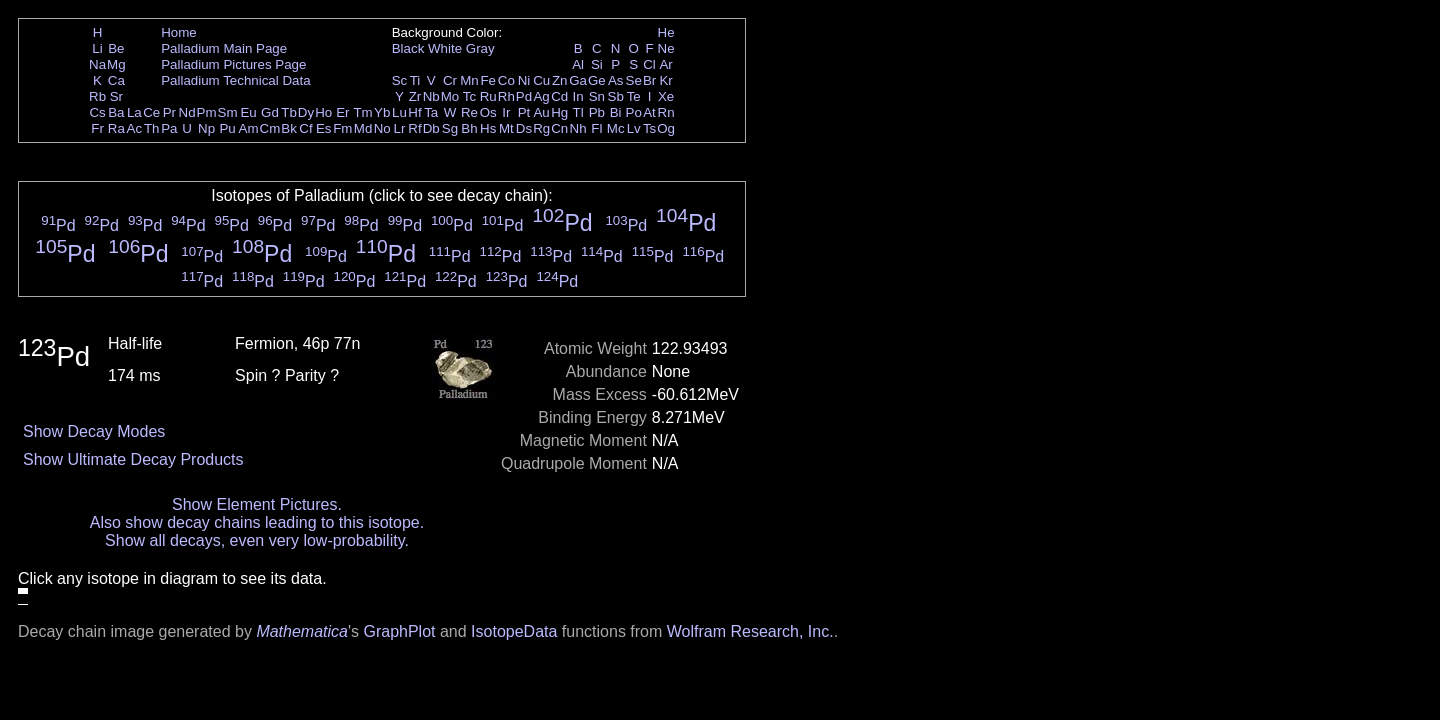 Image resolution: width=1440 pixels, height=720 pixels. I want to click on Ag, so click(541, 96).